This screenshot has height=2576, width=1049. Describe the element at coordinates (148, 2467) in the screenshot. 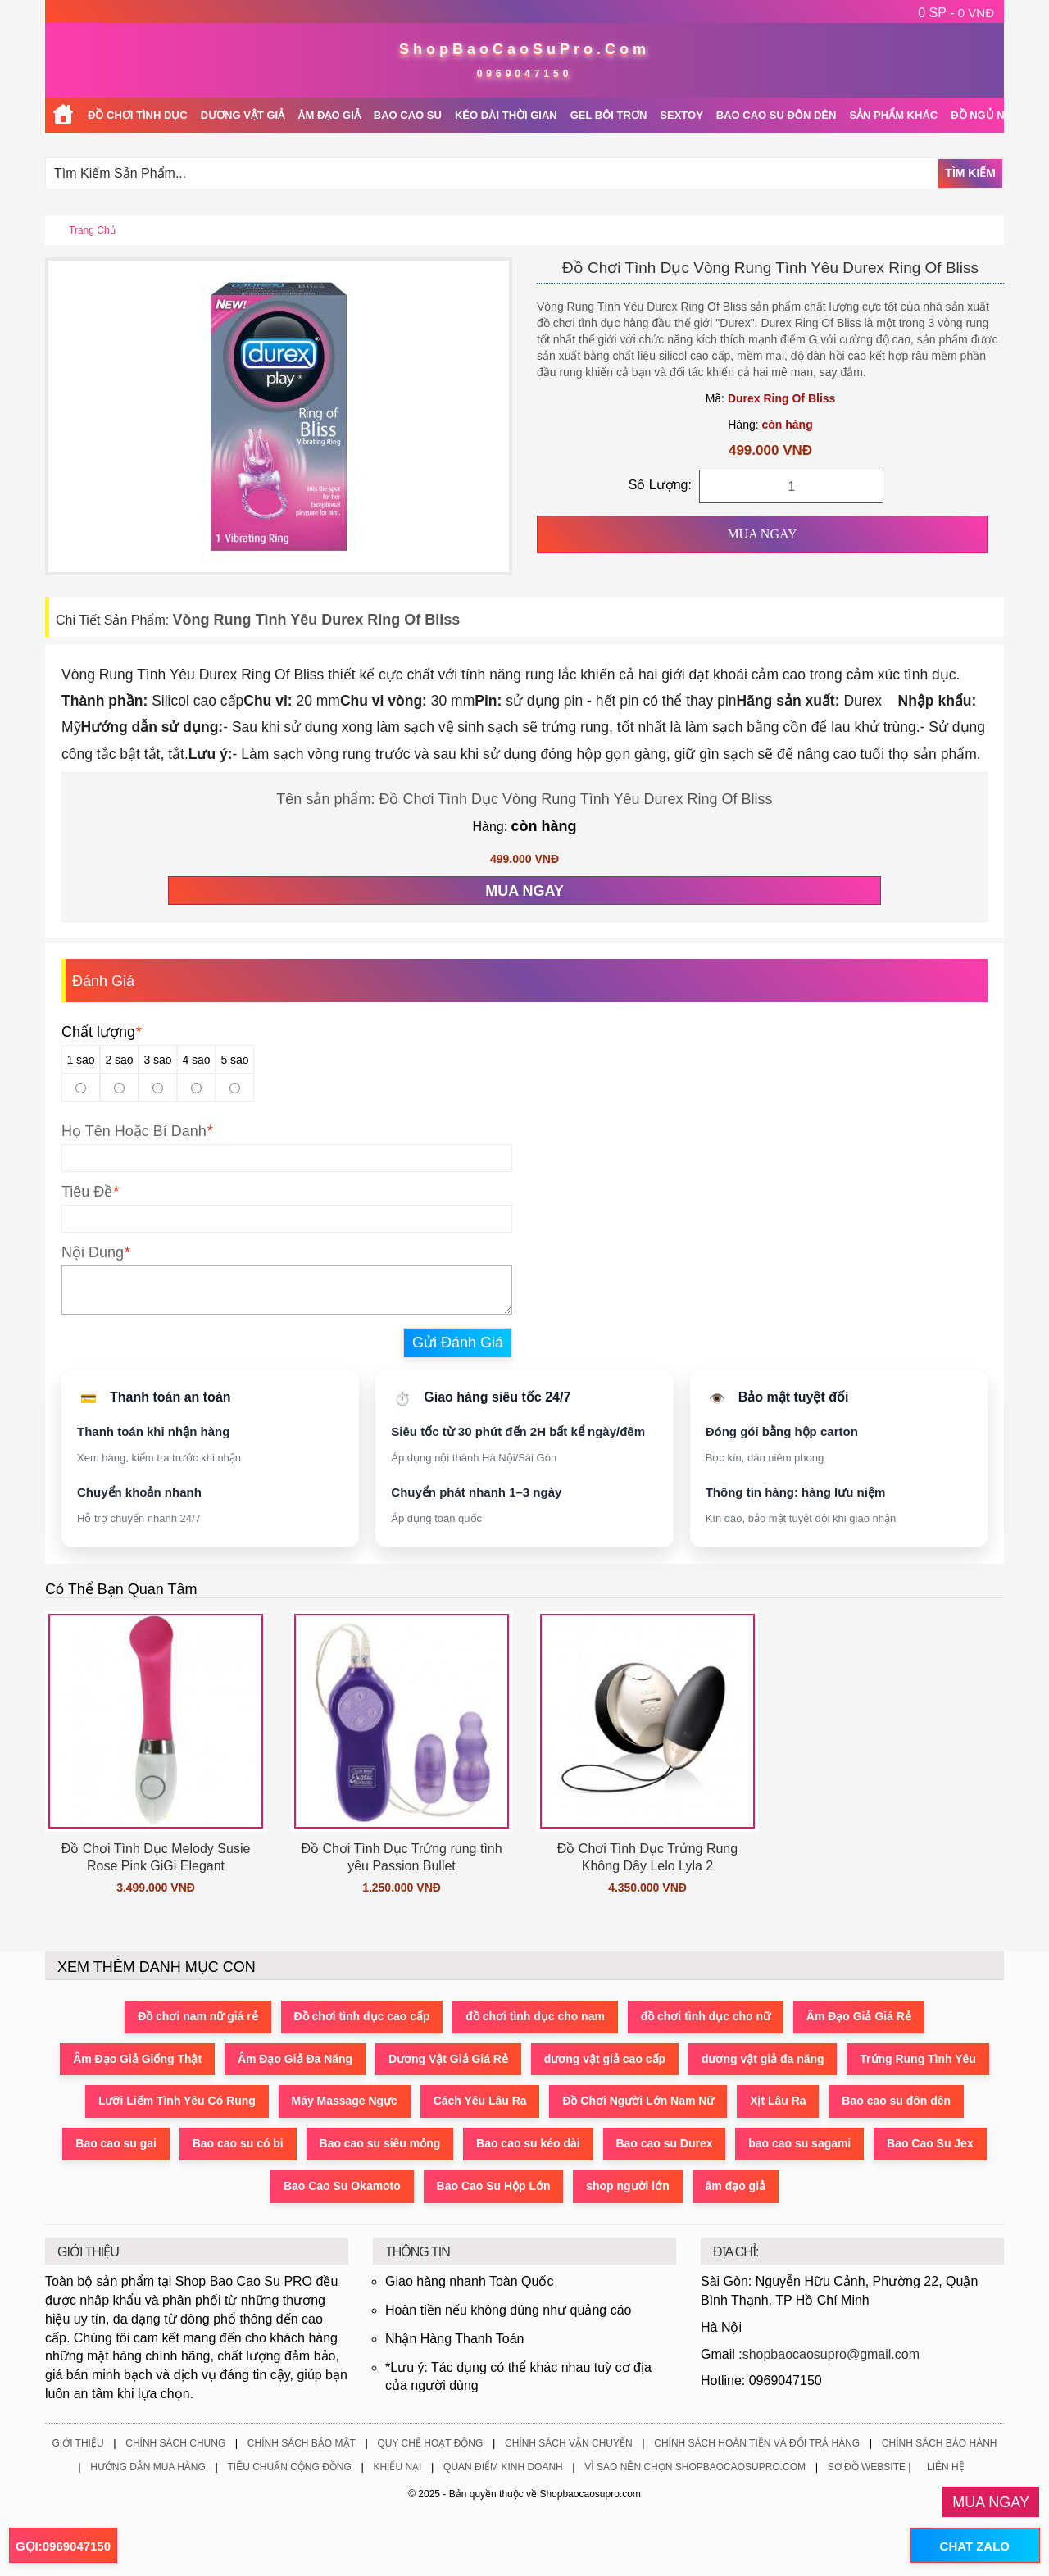

I see `Hướng Dẫn Mua Hàng` at that location.